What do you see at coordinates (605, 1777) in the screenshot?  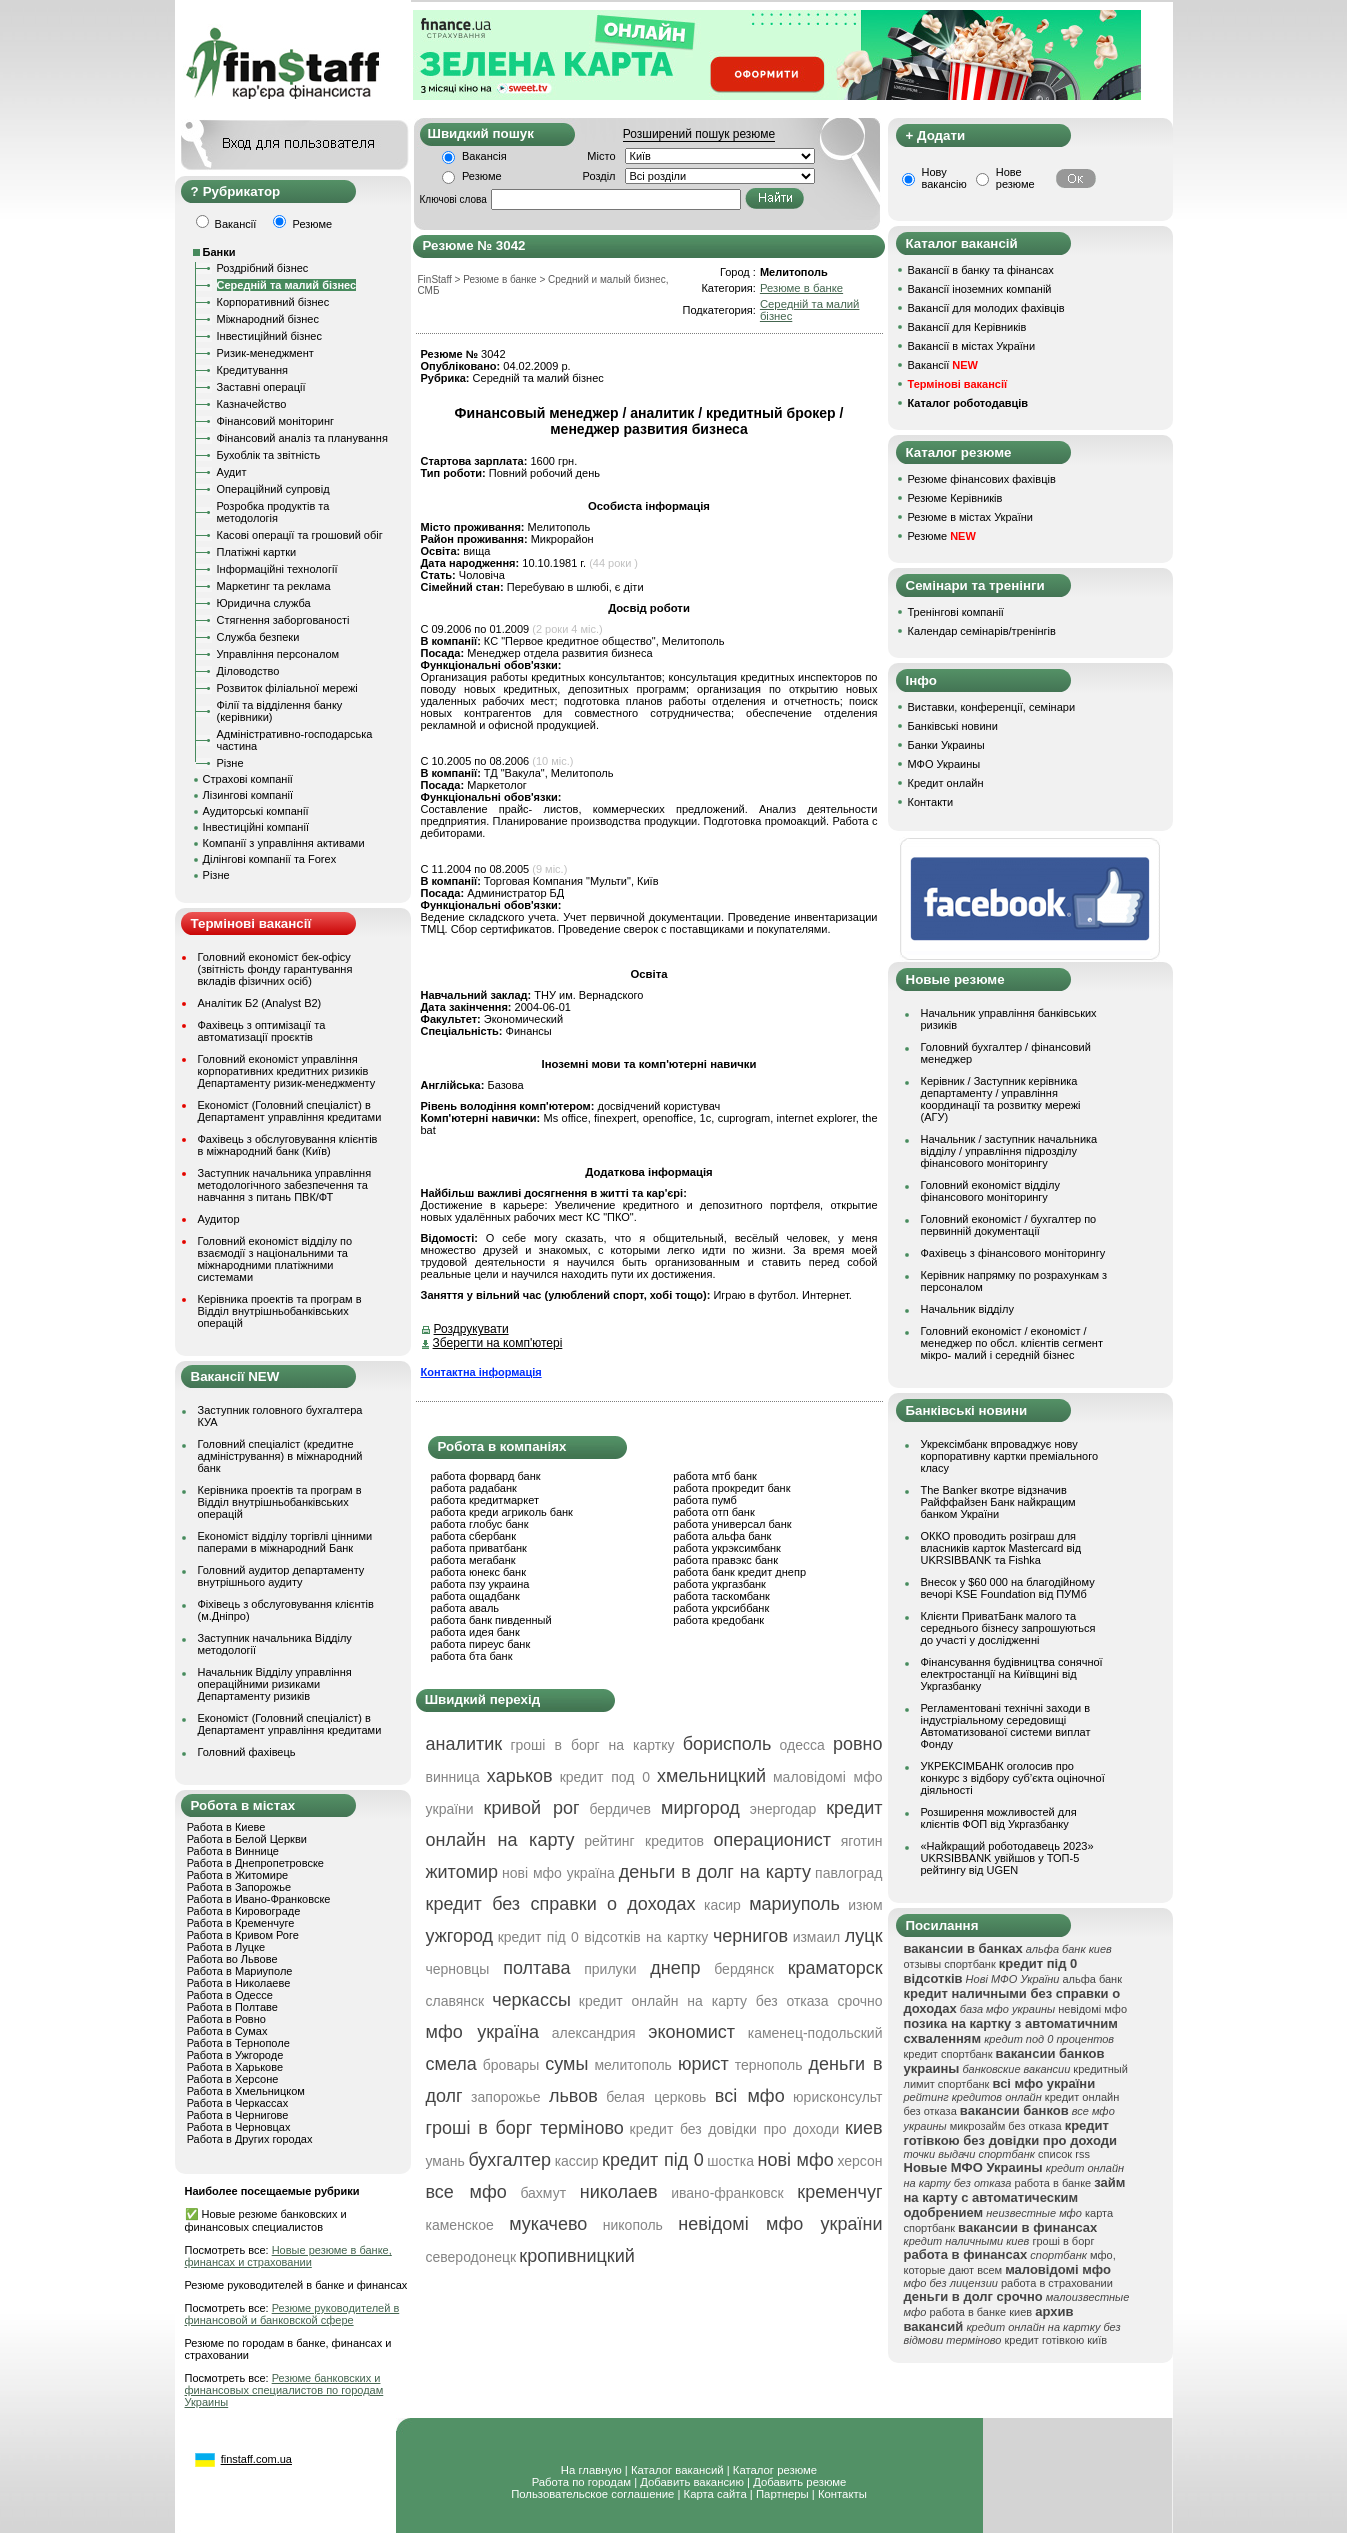 I see `кредит под 0` at bounding box center [605, 1777].